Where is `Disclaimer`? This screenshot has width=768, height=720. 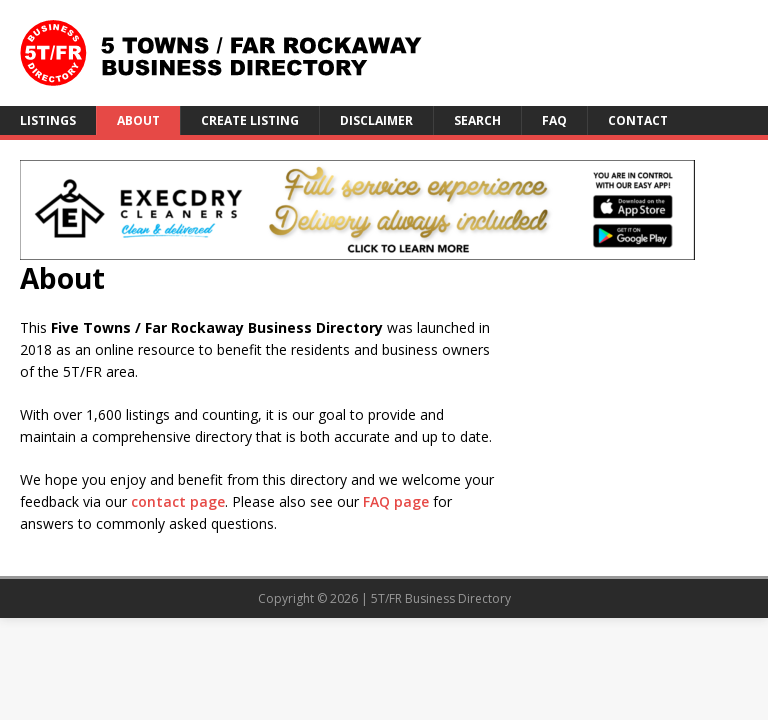 Disclaimer is located at coordinates (376, 120).